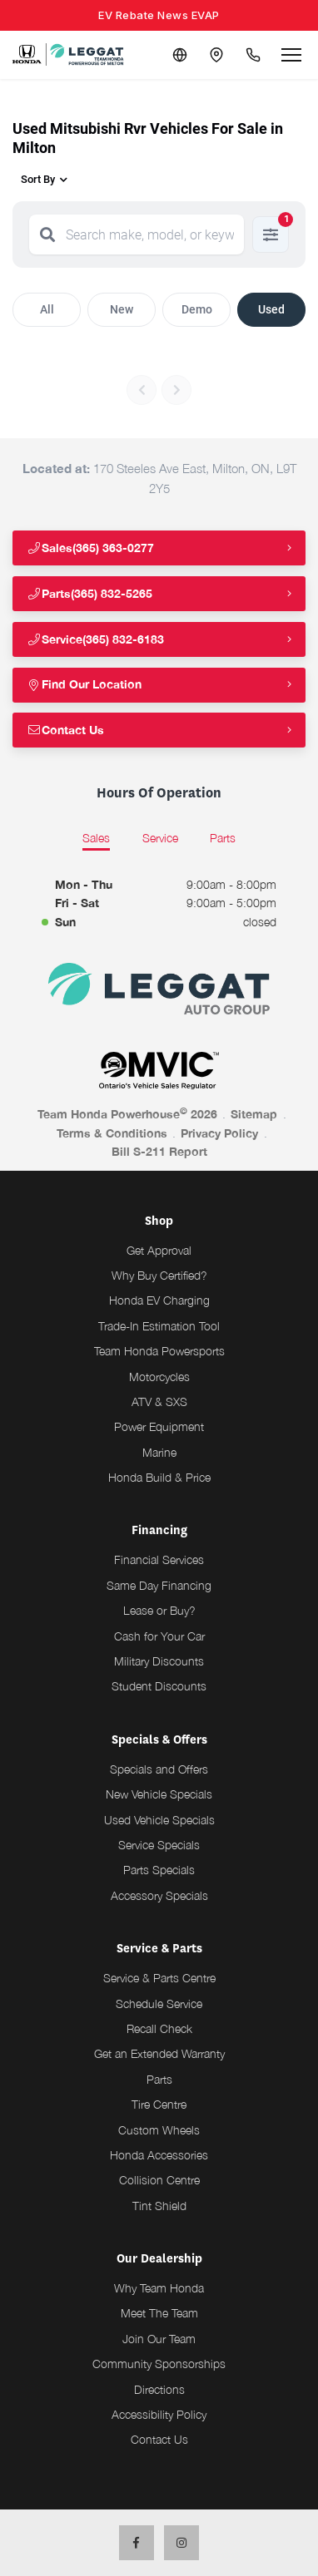 The image size is (318, 2576). What do you see at coordinates (159, 1820) in the screenshot?
I see `Used Vehicle Specials` at bounding box center [159, 1820].